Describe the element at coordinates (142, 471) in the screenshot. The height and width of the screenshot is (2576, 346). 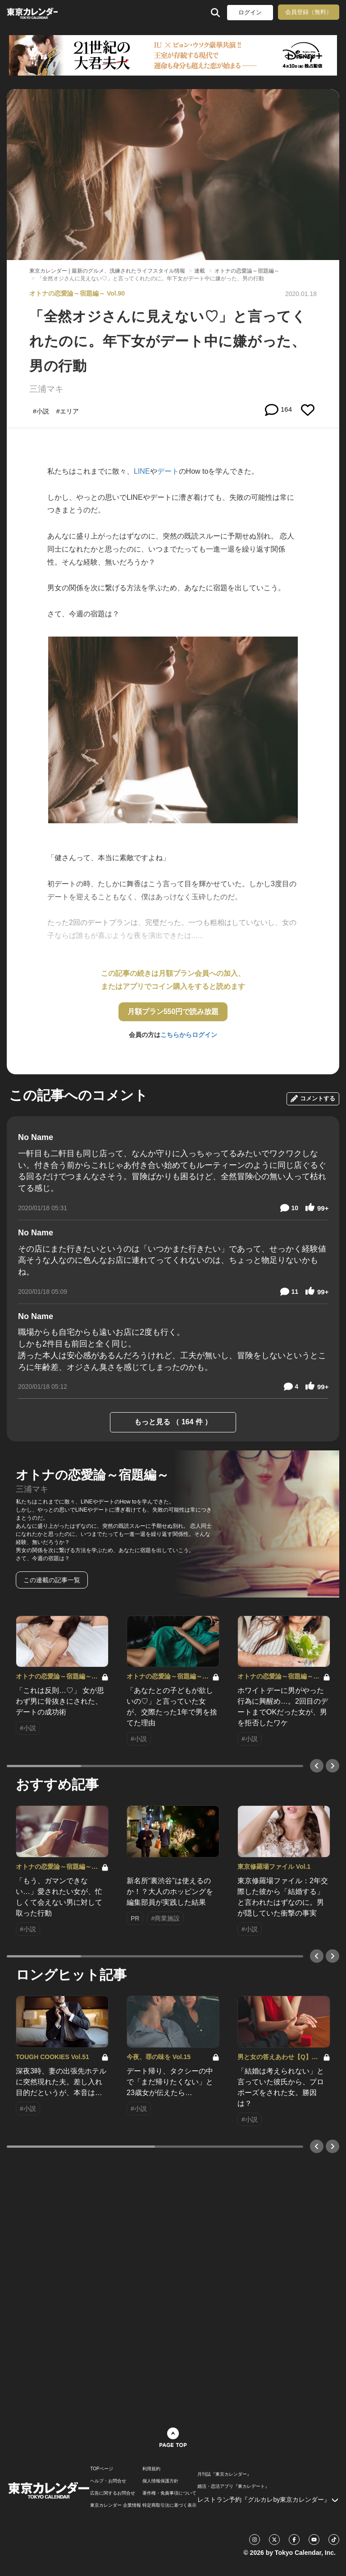
I see `LINE` at that location.